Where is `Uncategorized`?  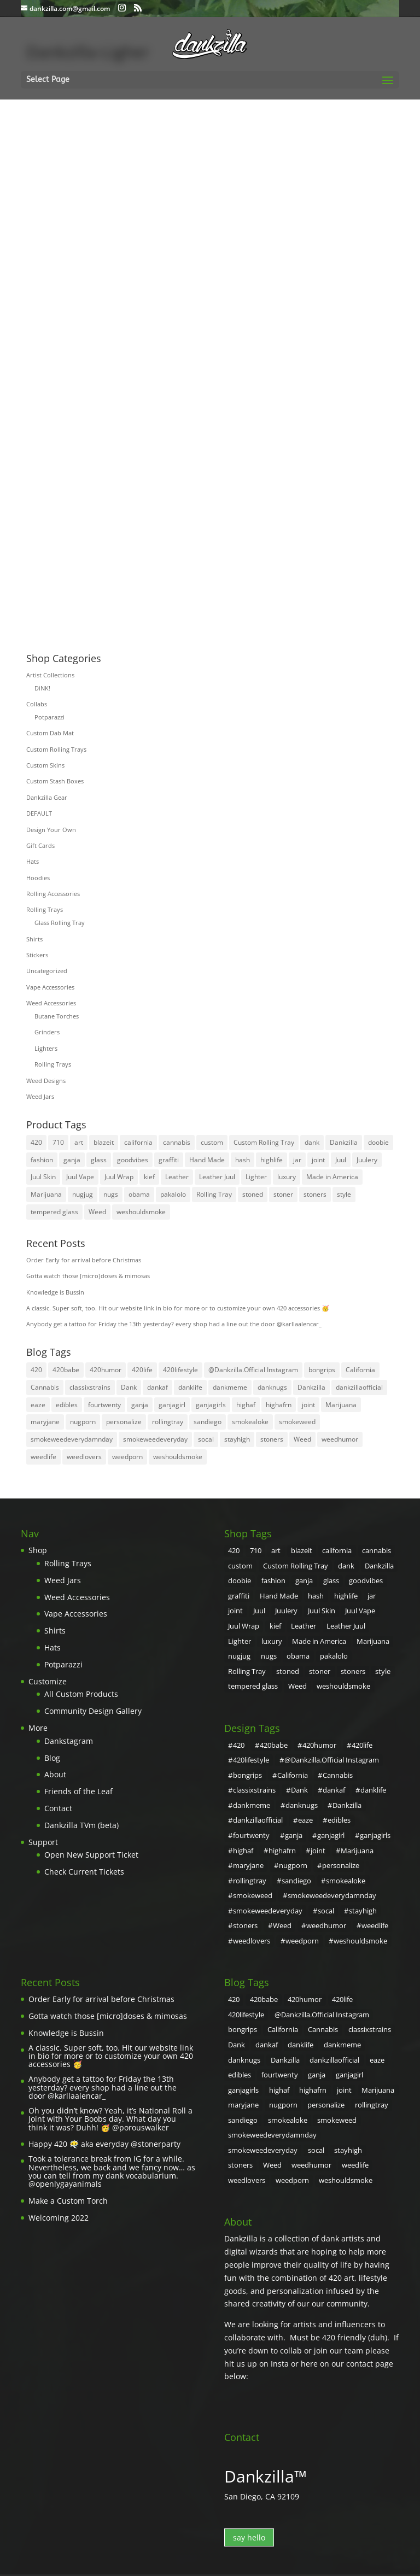 Uncategorized is located at coordinates (46, 971).